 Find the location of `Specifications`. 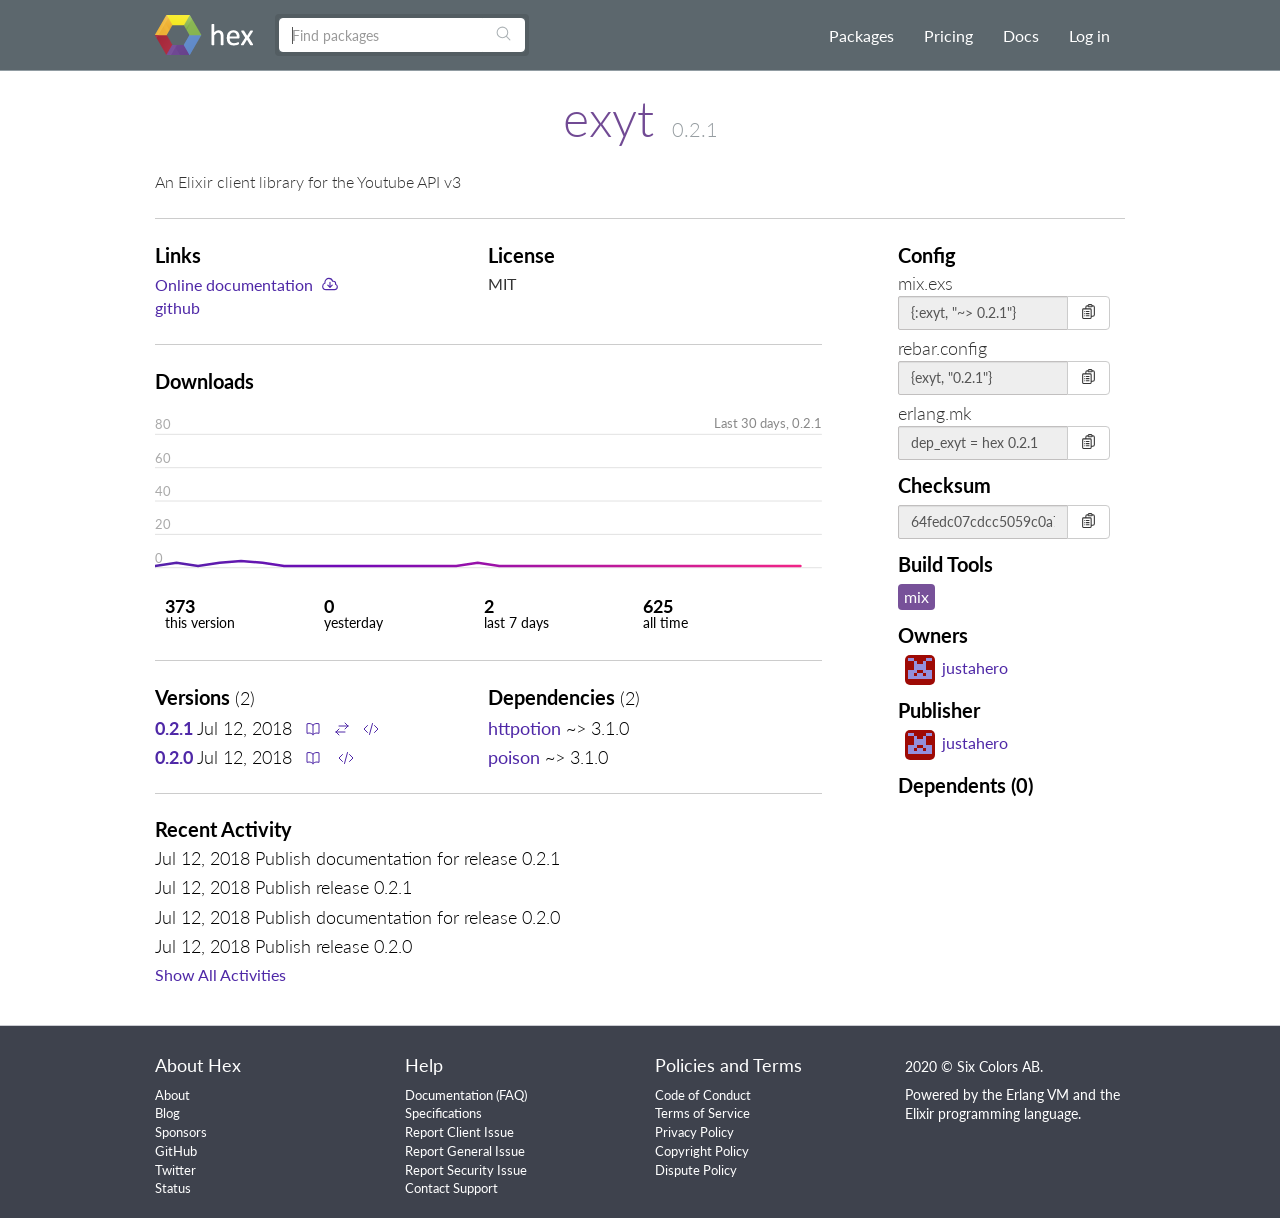

Specifications is located at coordinates (443, 1113).